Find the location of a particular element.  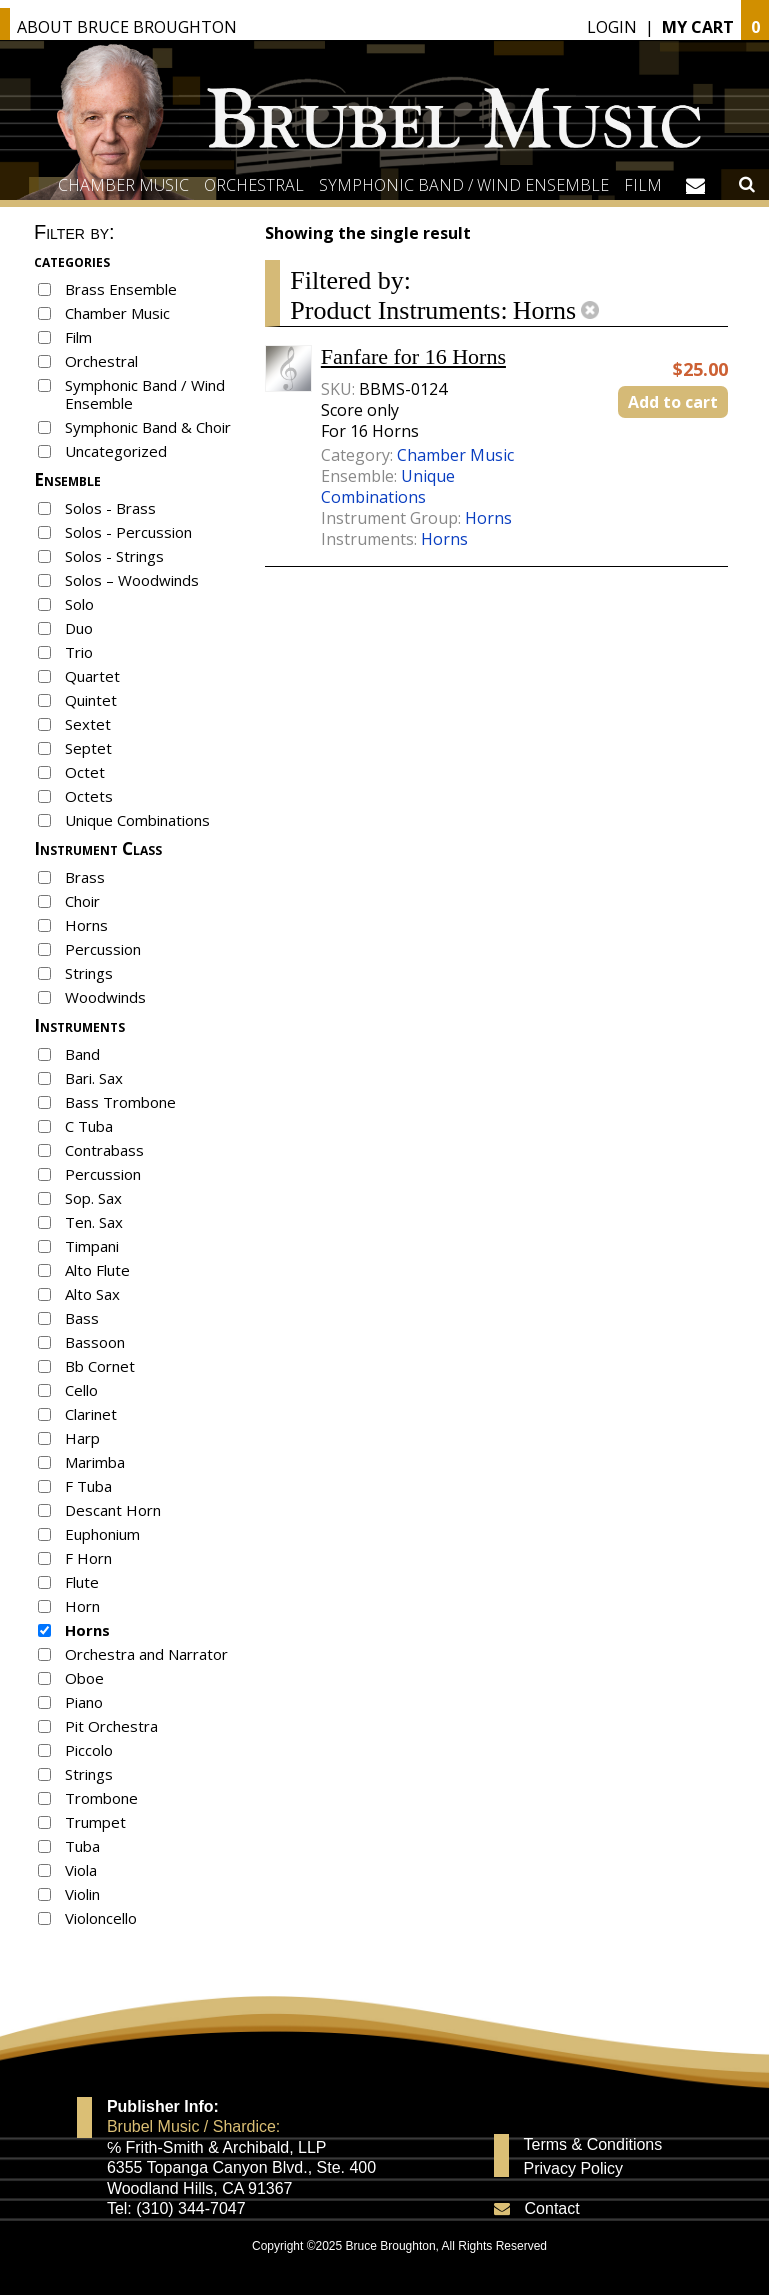

Bass is located at coordinates (82, 1318).